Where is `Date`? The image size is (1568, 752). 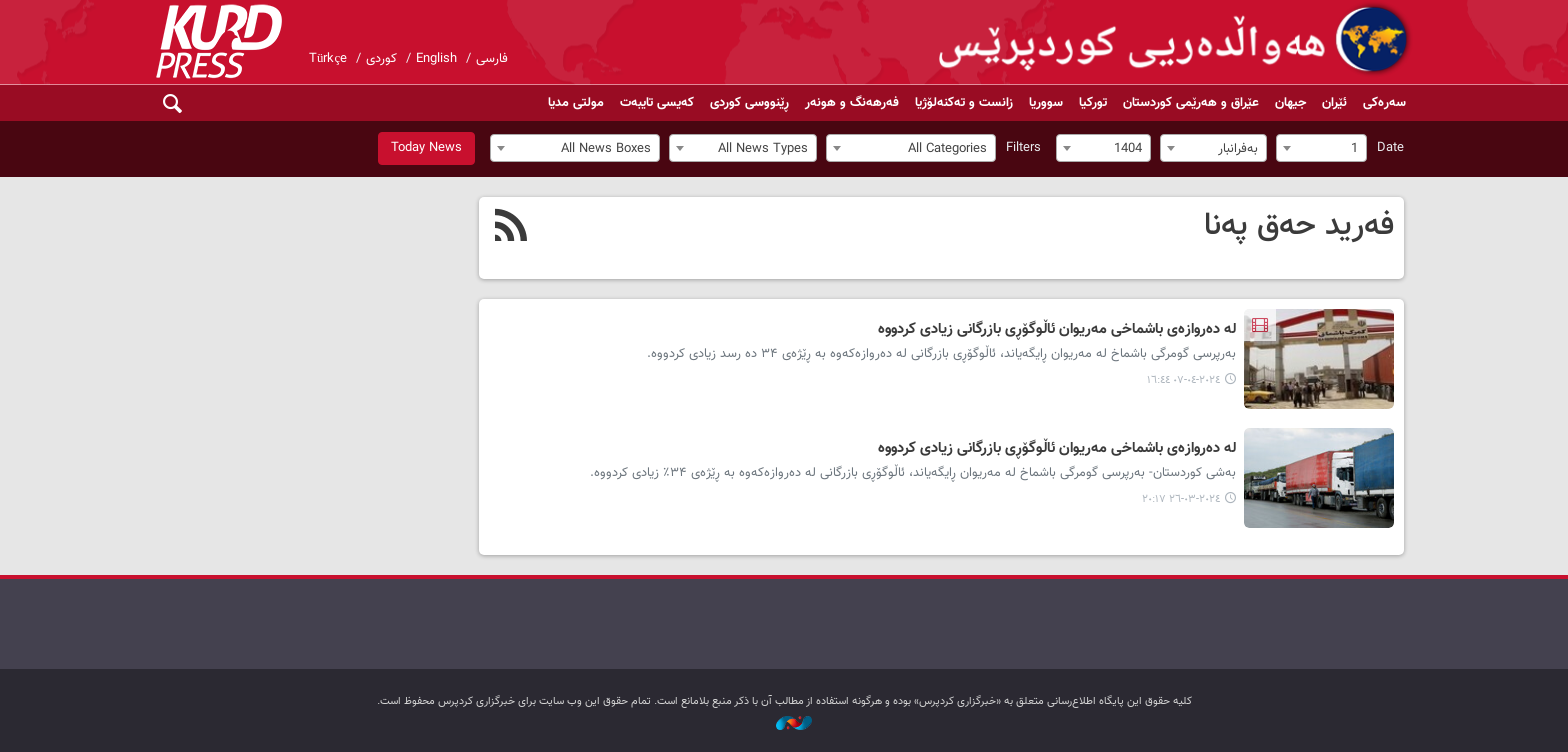
Date is located at coordinates (1390, 148).